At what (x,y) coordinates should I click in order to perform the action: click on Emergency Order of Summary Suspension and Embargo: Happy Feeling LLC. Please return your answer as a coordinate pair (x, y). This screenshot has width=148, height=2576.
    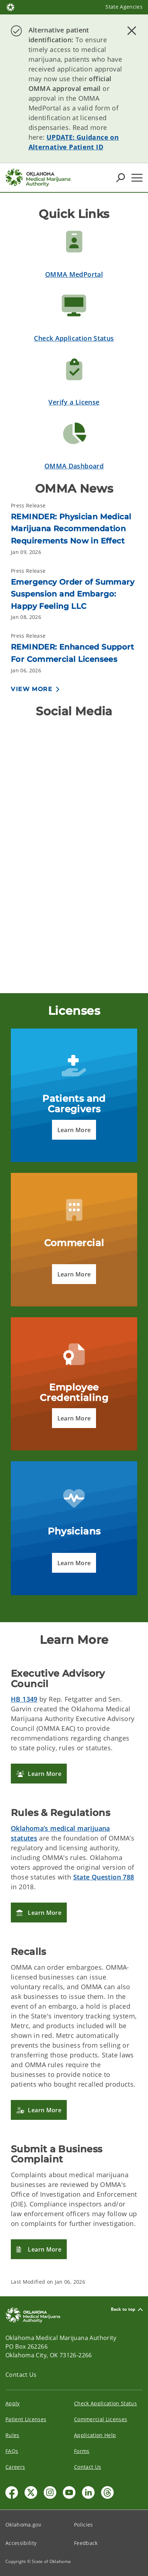
    Looking at the image, I should click on (72, 594).